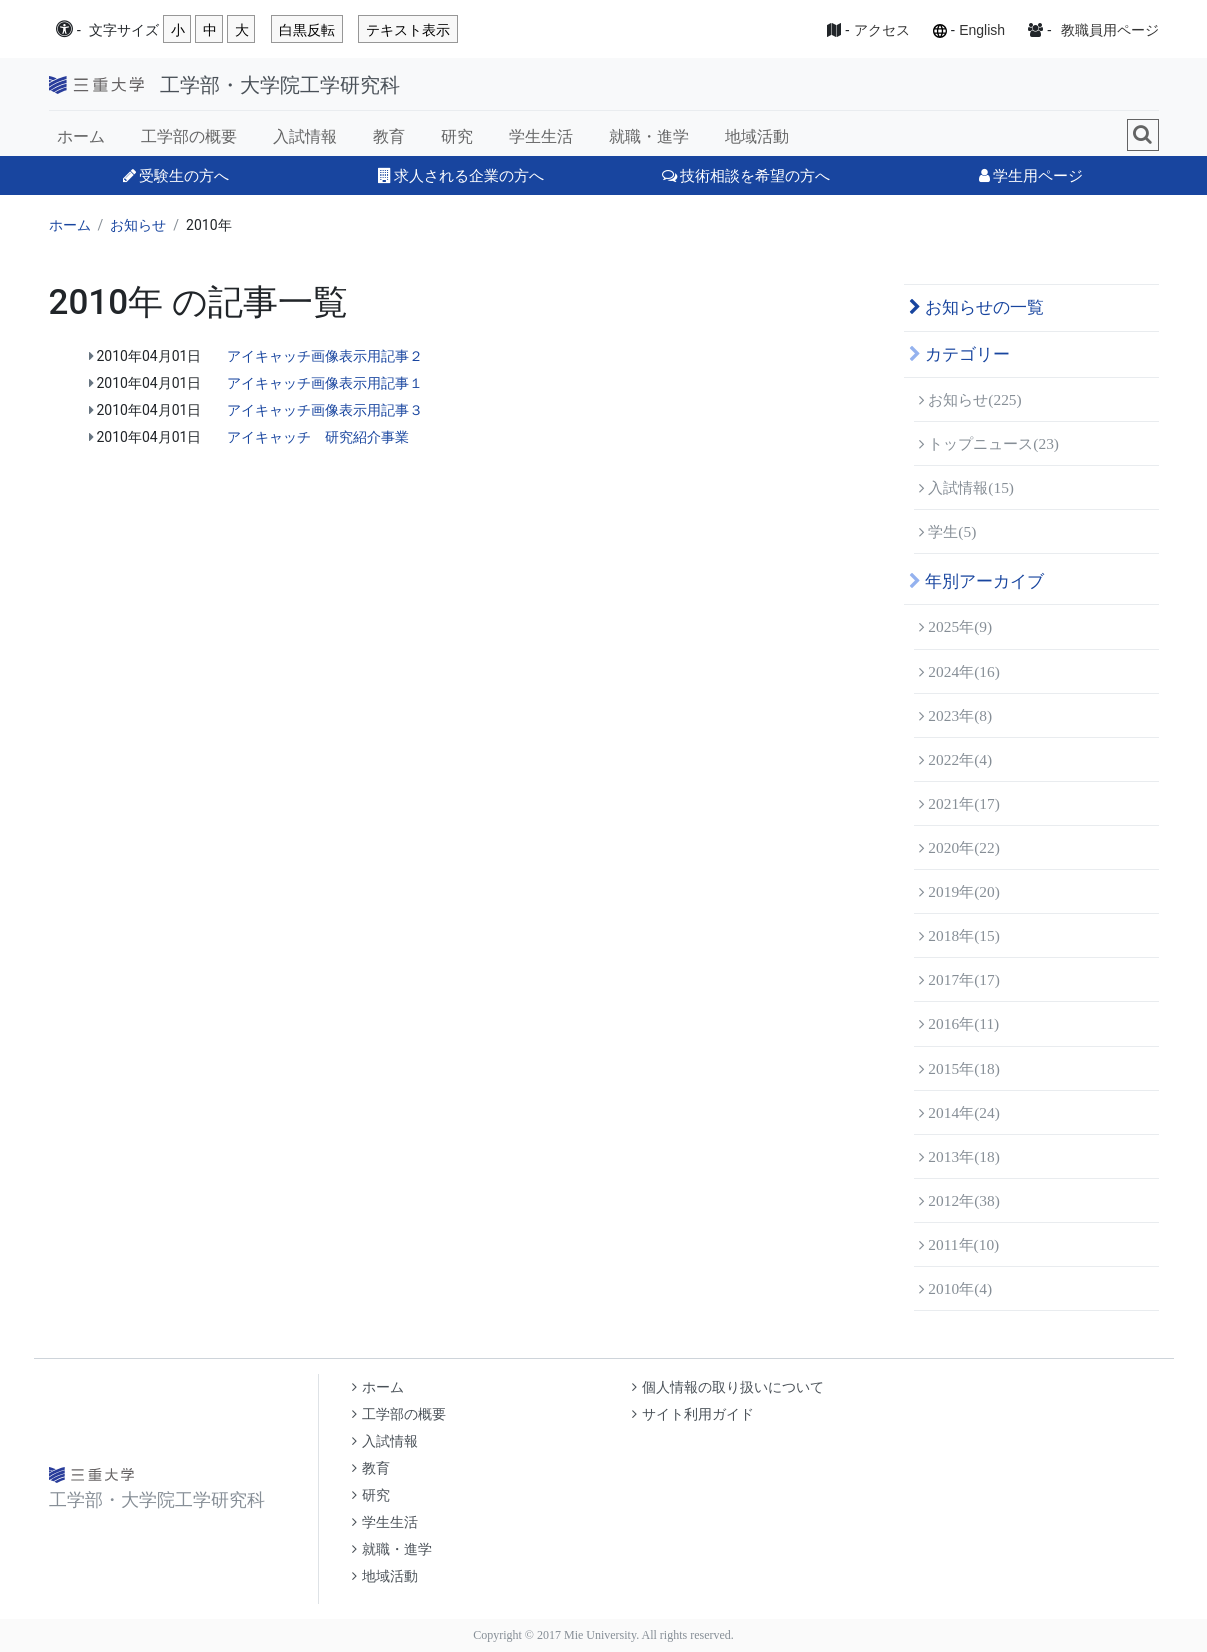 The width and height of the screenshot is (1207, 1652). I want to click on 2012年(38), so click(959, 1200).